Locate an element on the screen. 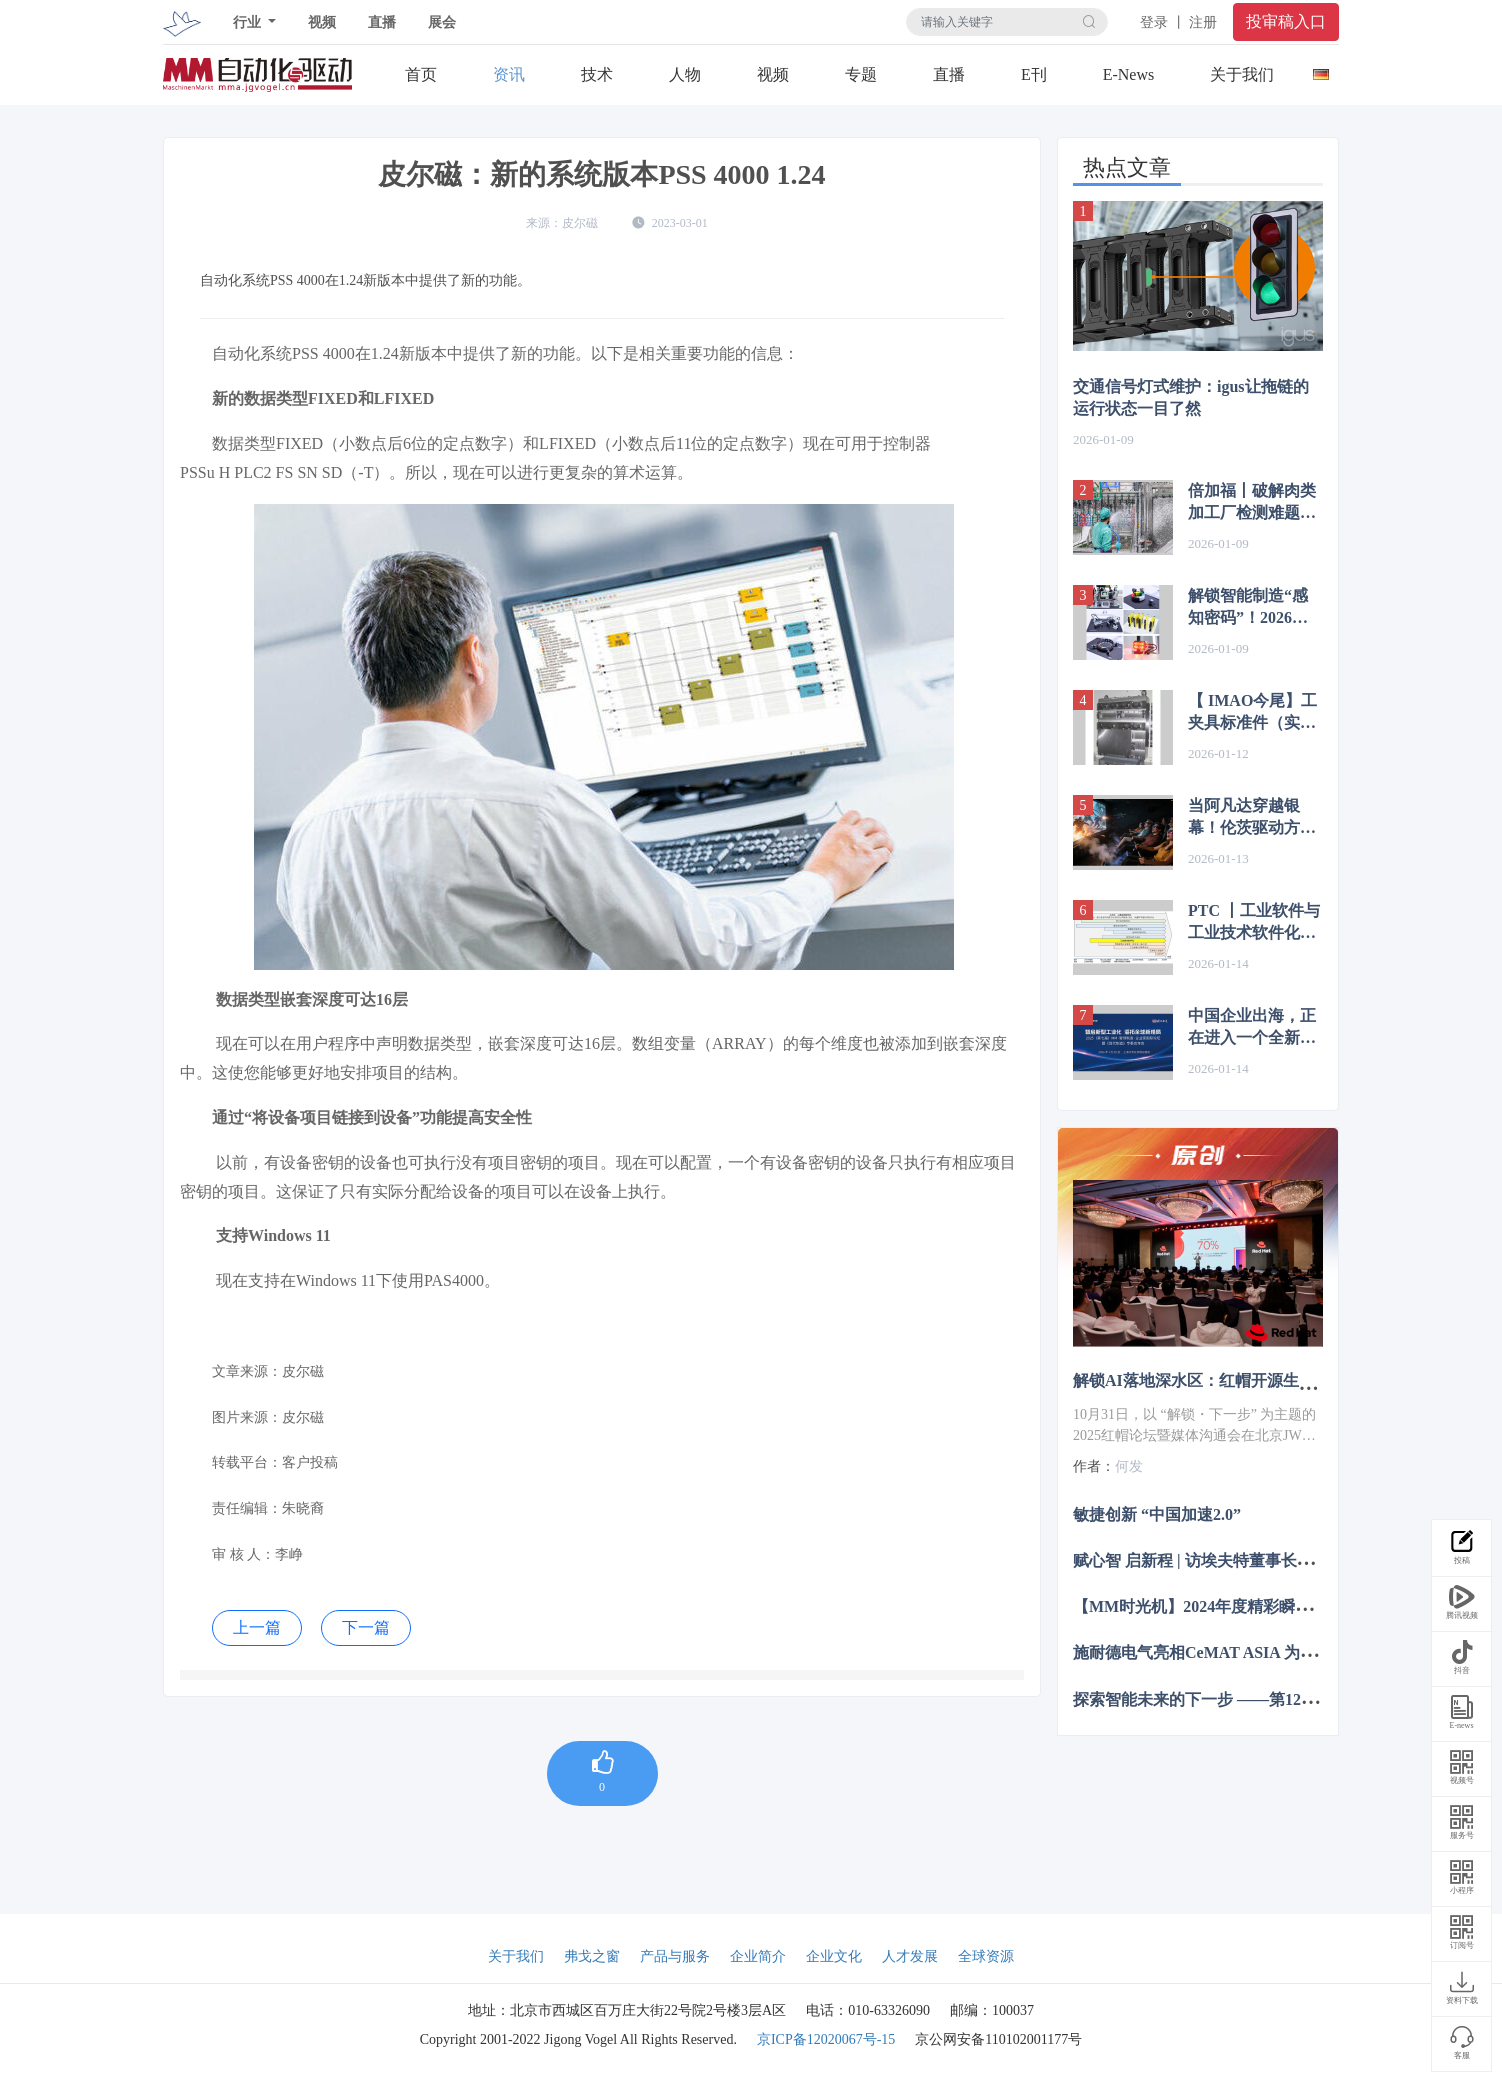 The width and height of the screenshot is (1502, 2082). 京ICP备12020067号-15 is located at coordinates (826, 2039).